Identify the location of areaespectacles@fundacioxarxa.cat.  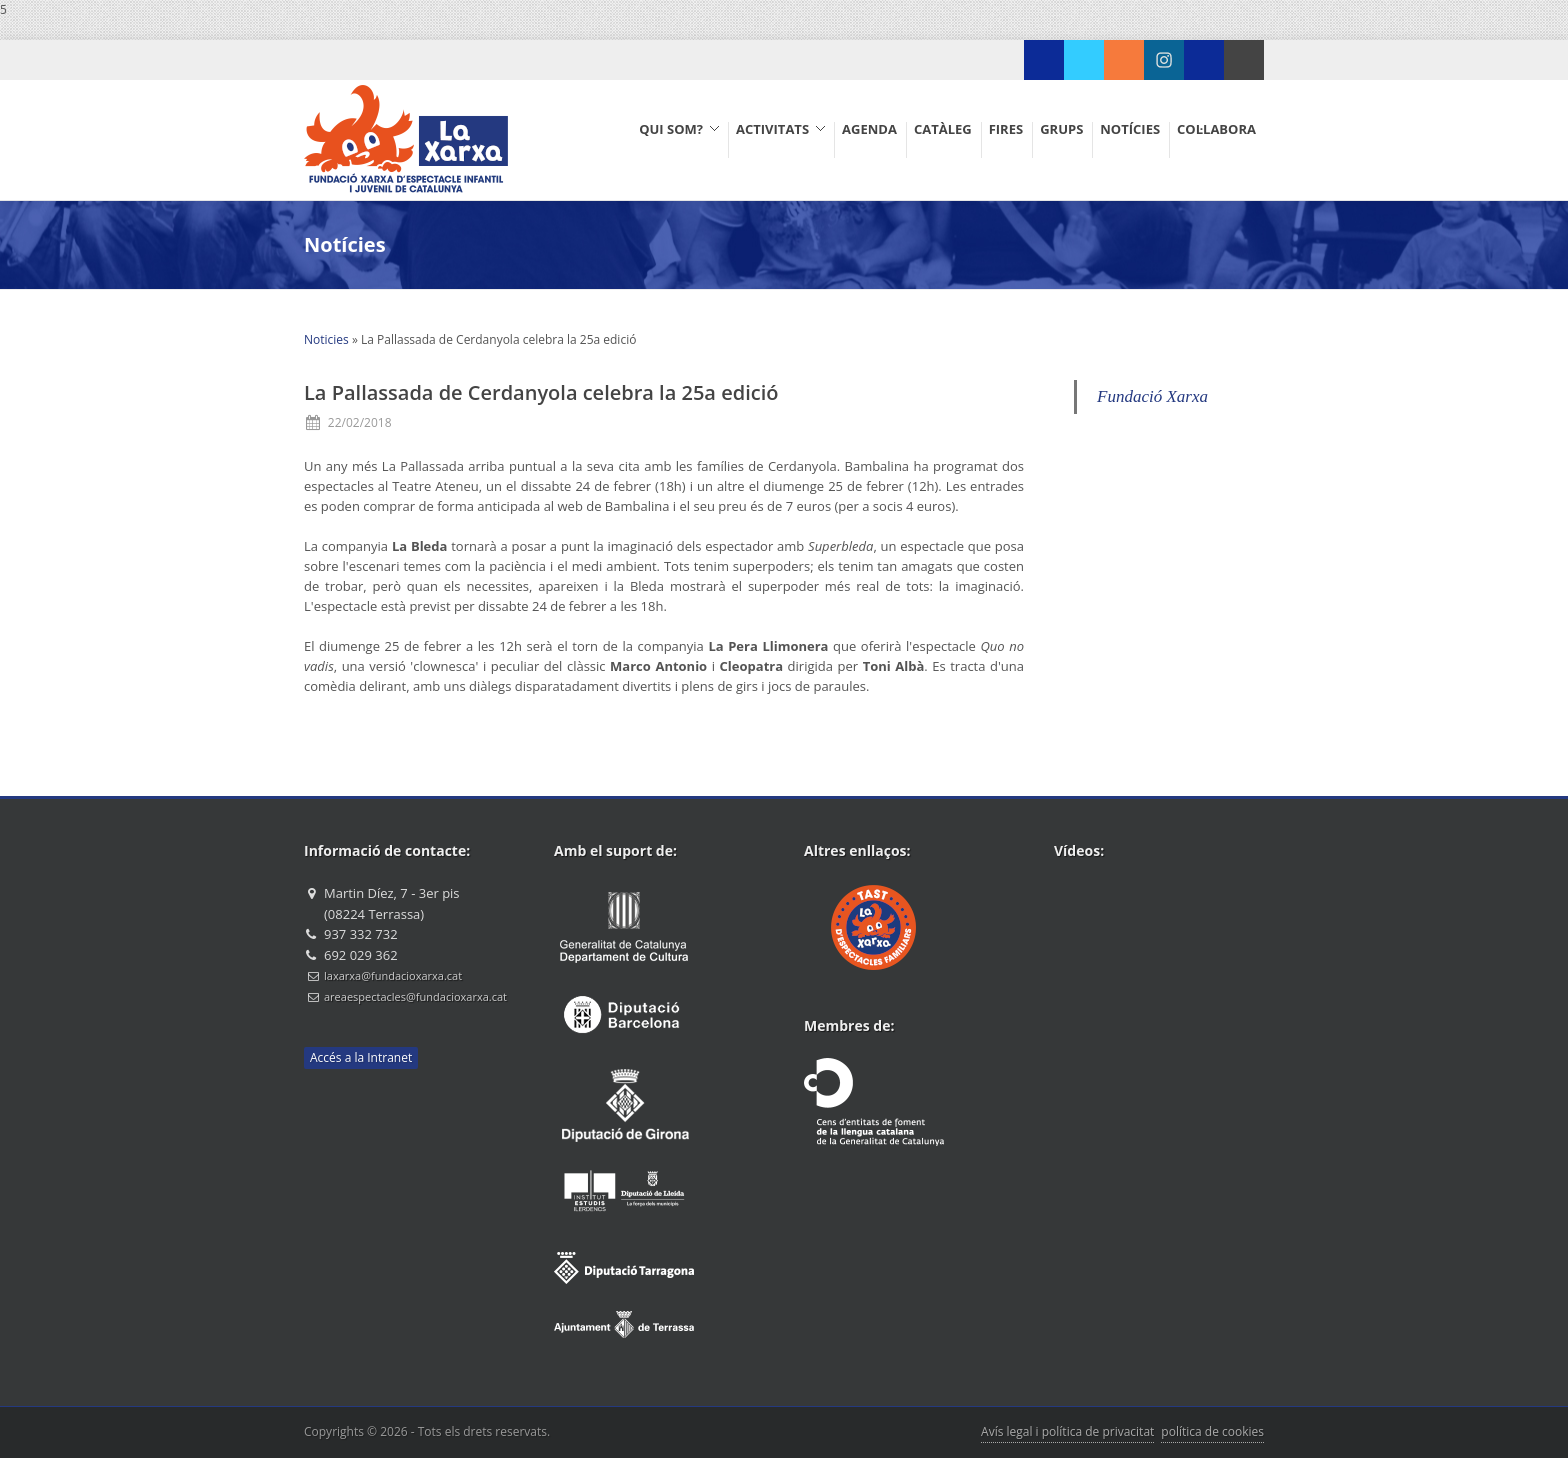
(415, 996).